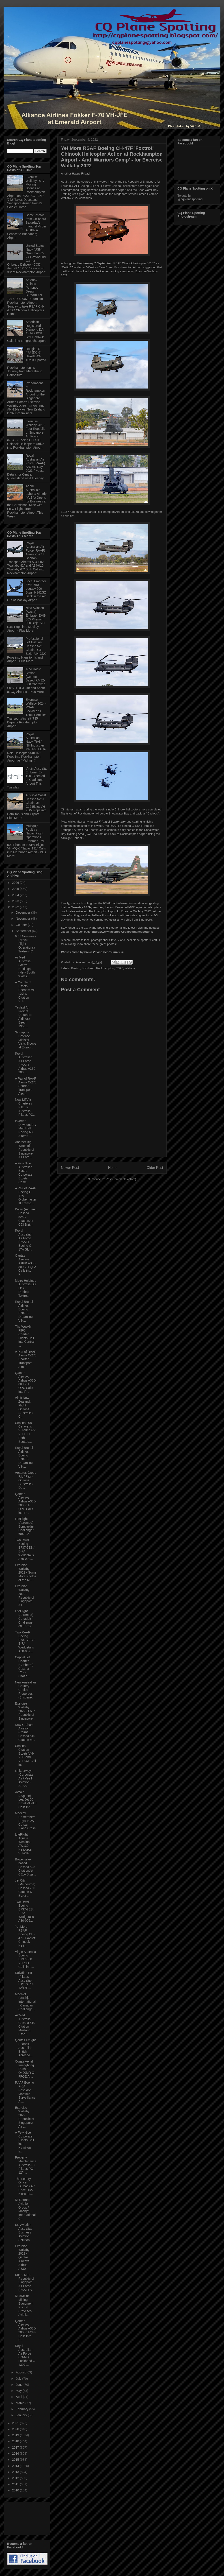 The width and height of the screenshot is (224, 2576). Describe the element at coordinates (26, 1799) in the screenshot. I see `Avcair (Avgunn) LearJet 60 Bizjet VH-ILJ Calls int...` at that location.